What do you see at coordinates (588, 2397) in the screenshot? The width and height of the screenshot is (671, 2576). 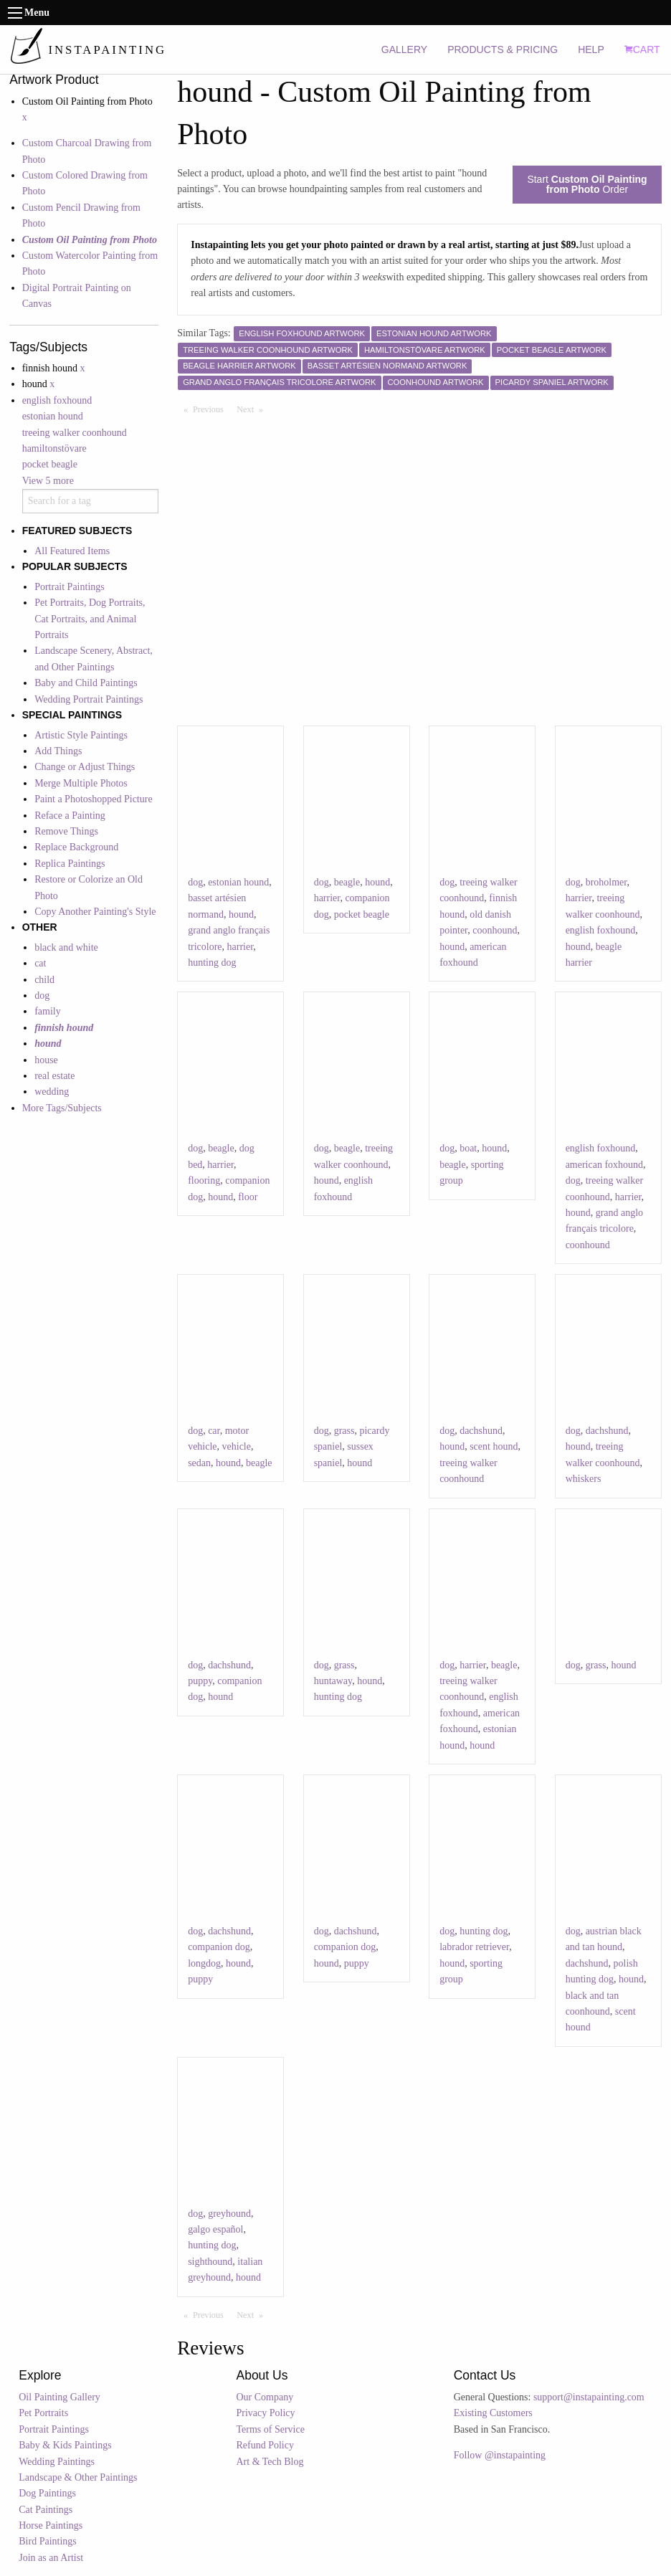 I see `support@instapainting.com` at bounding box center [588, 2397].